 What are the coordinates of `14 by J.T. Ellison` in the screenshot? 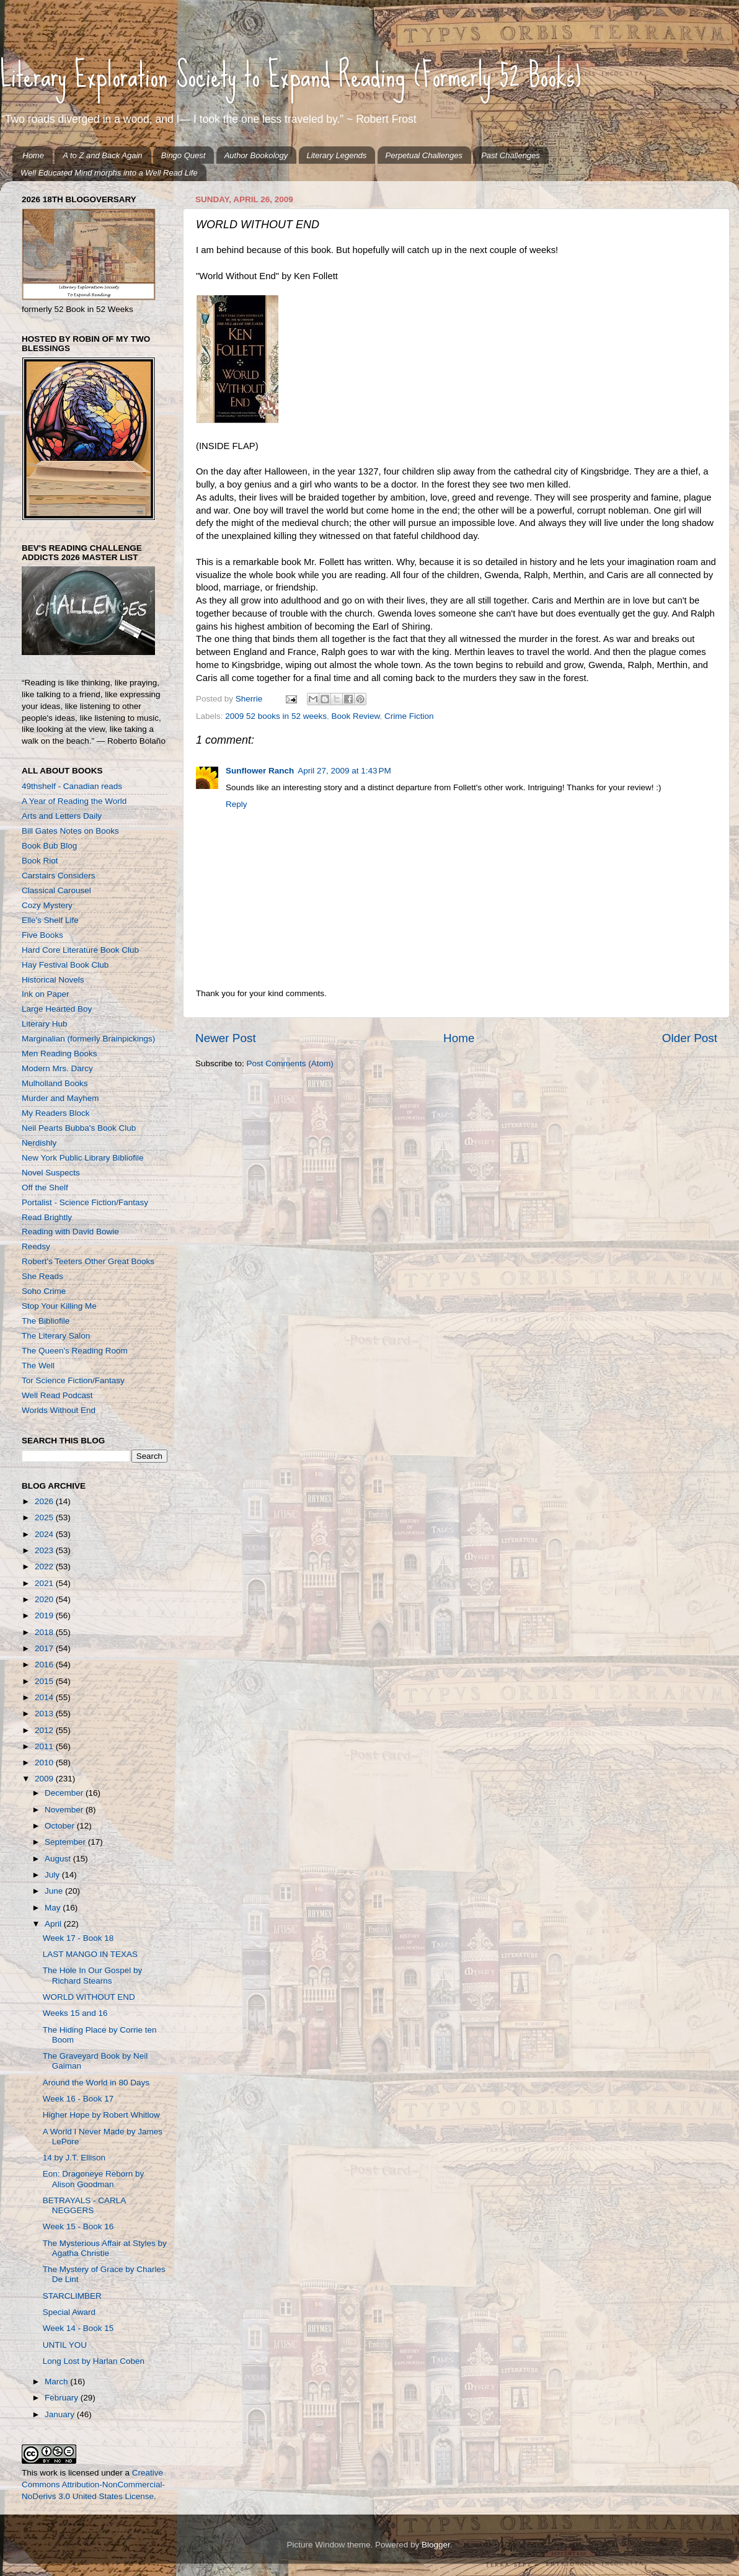 It's located at (74, 2157).